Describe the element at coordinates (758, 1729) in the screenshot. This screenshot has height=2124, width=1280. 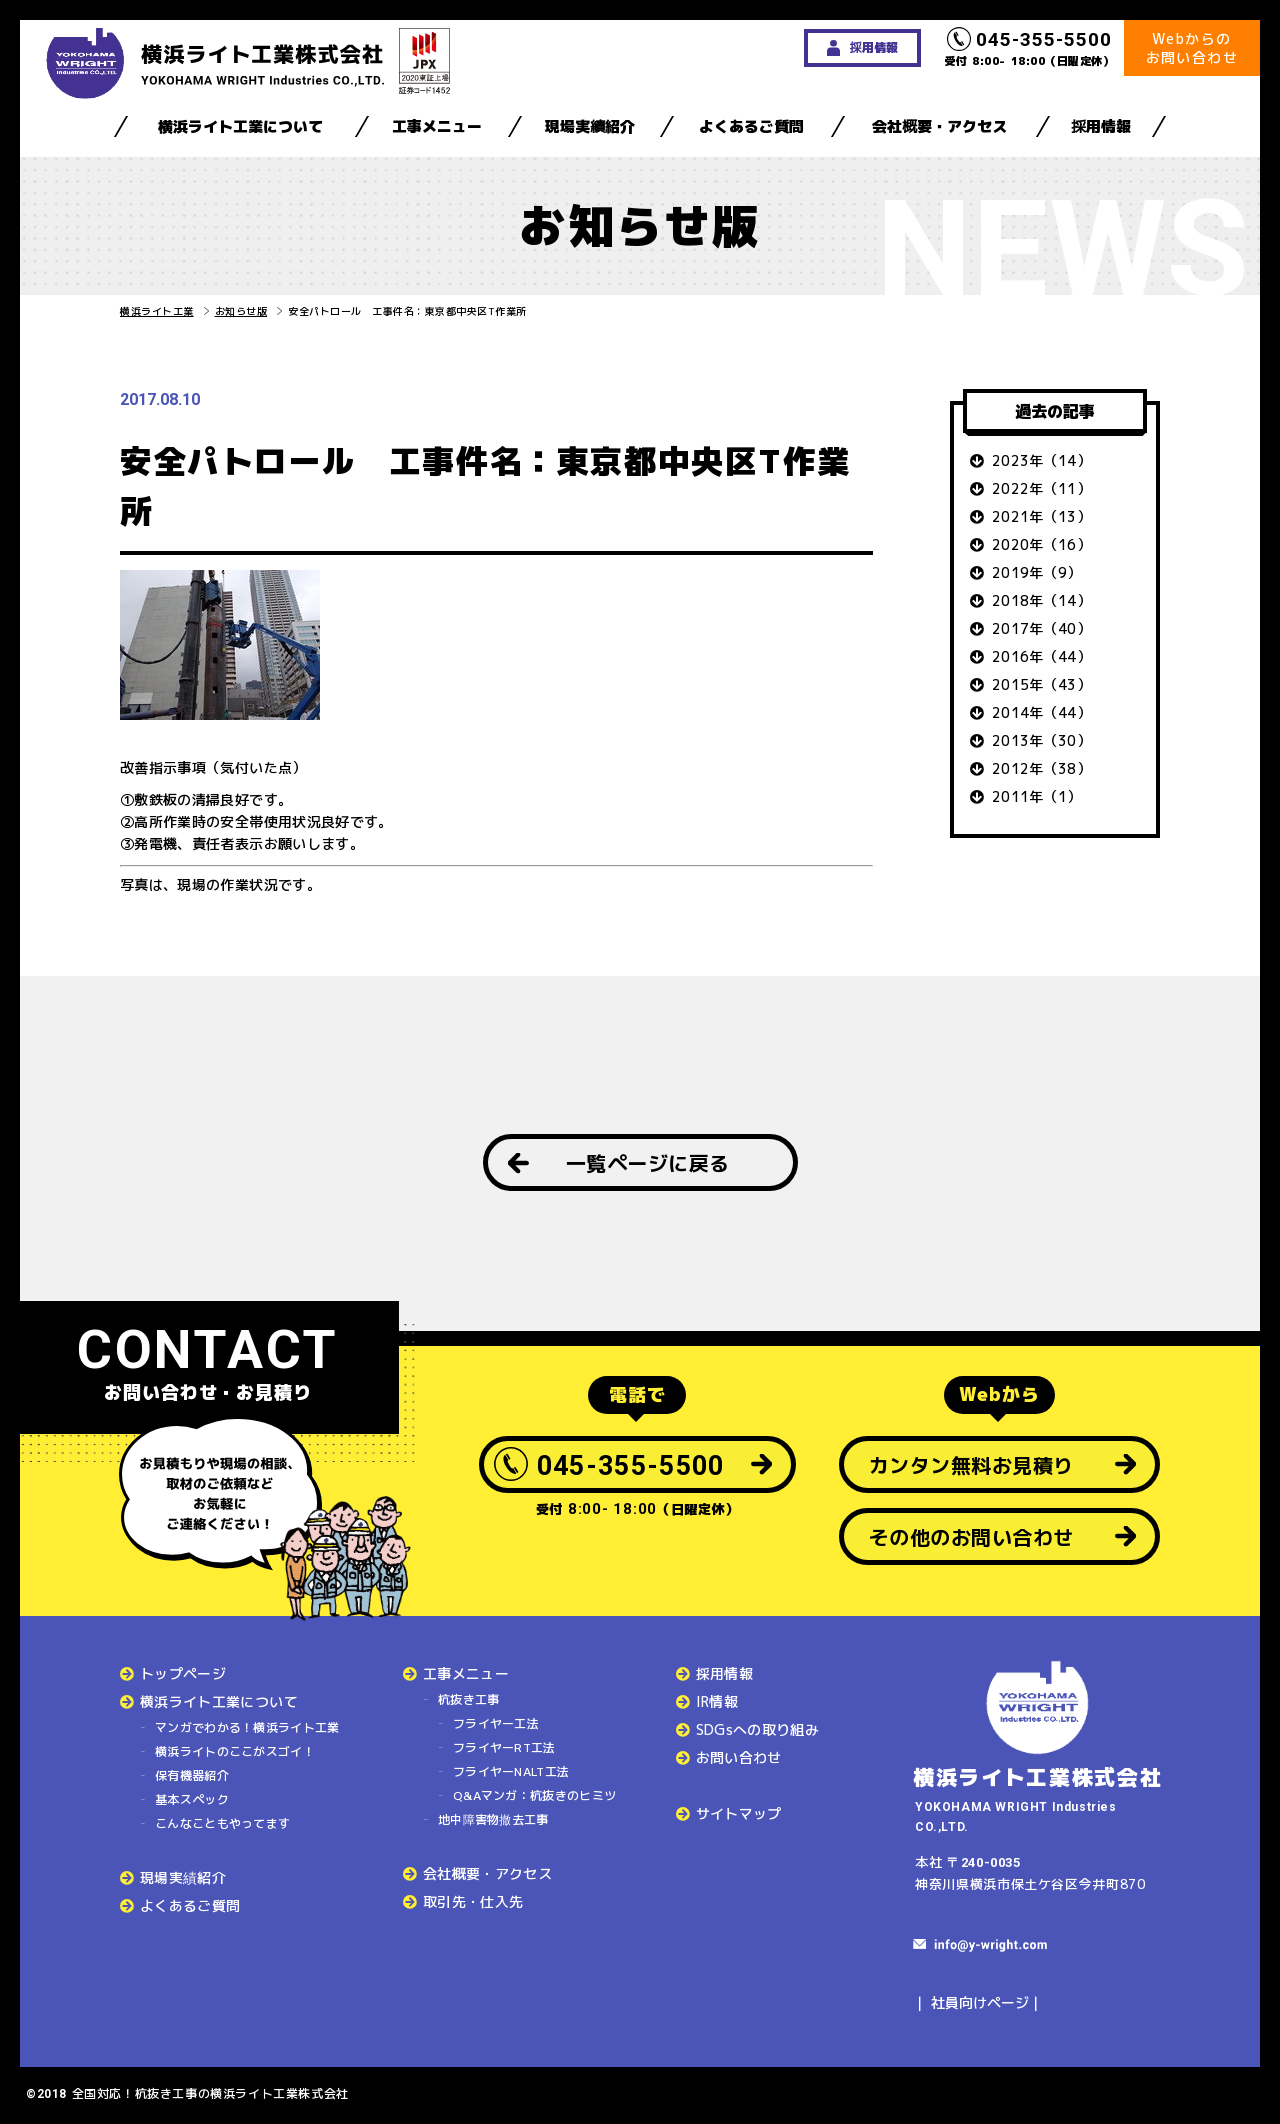
I see `SDGsへの取り組み` at that location.